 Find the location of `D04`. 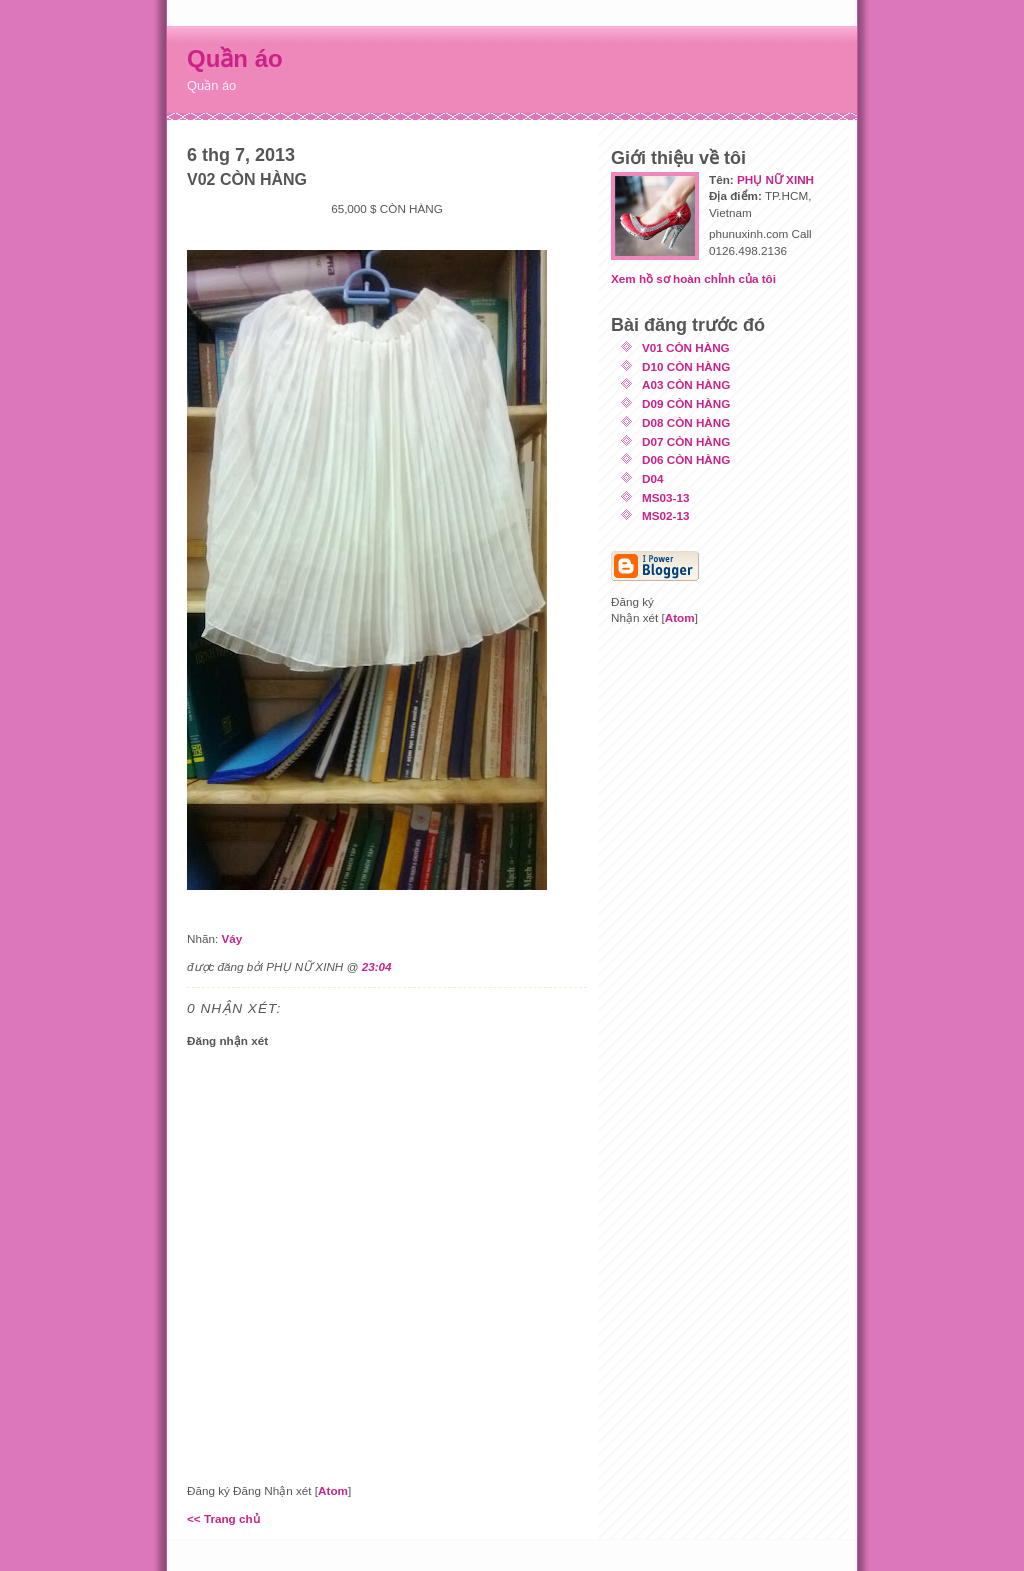

D04 is located at coordinates (652, 478).